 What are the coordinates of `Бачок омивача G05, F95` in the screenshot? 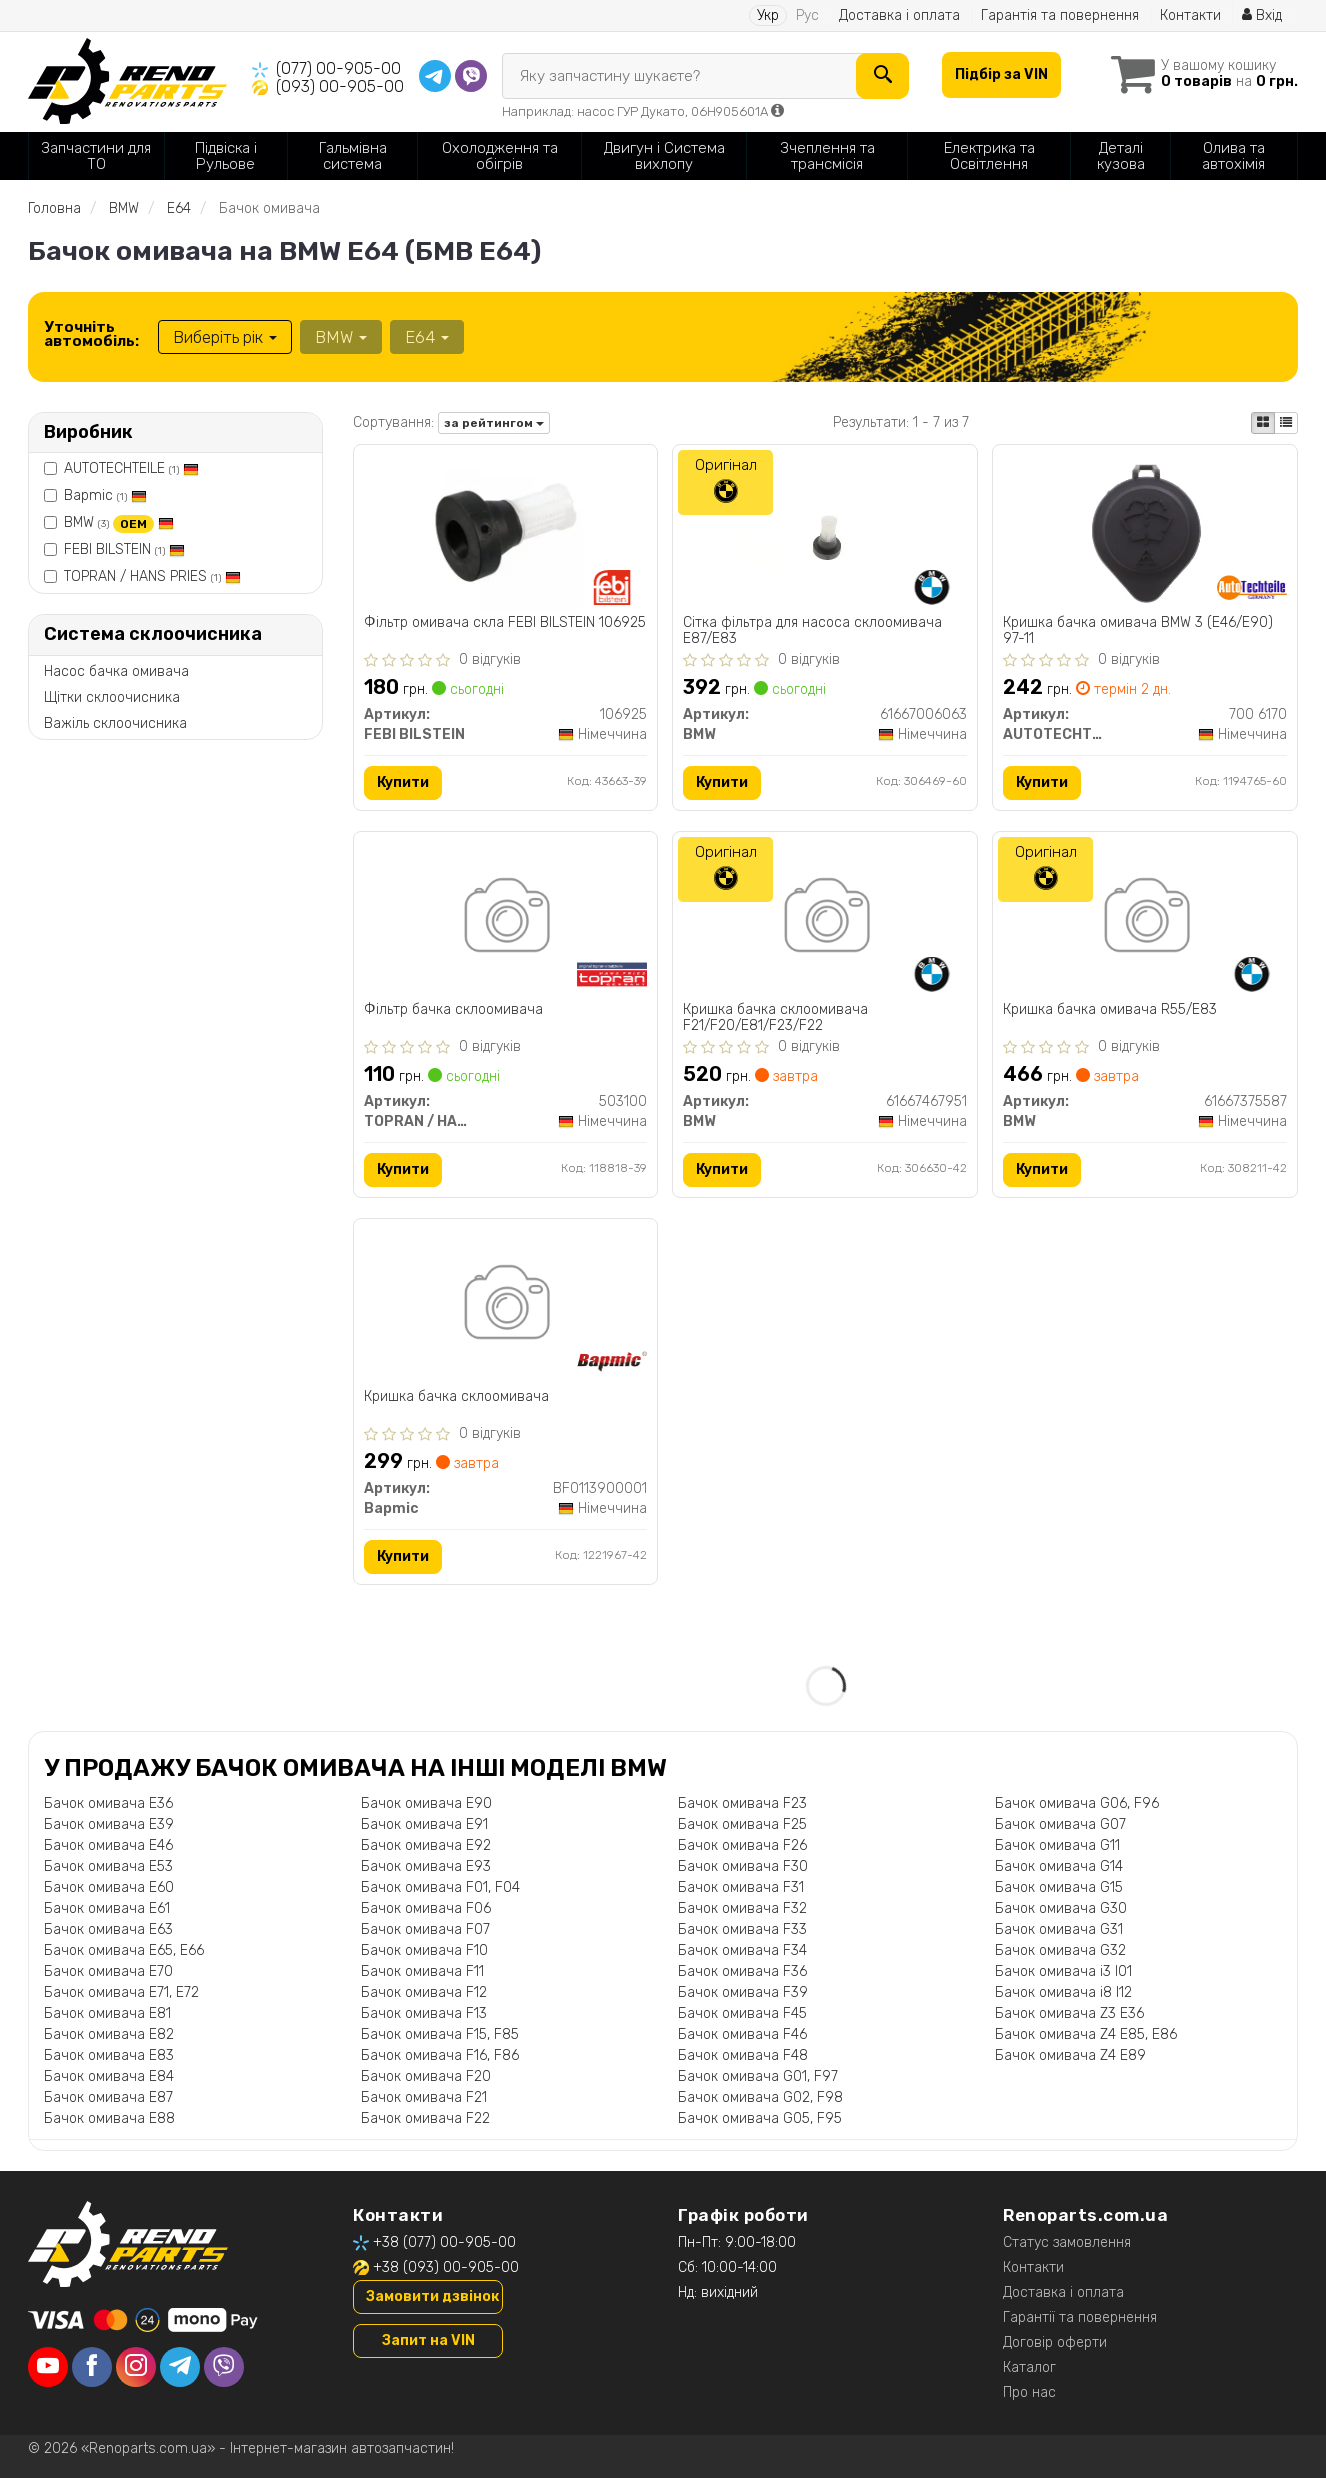 It's located at (760, 2118).